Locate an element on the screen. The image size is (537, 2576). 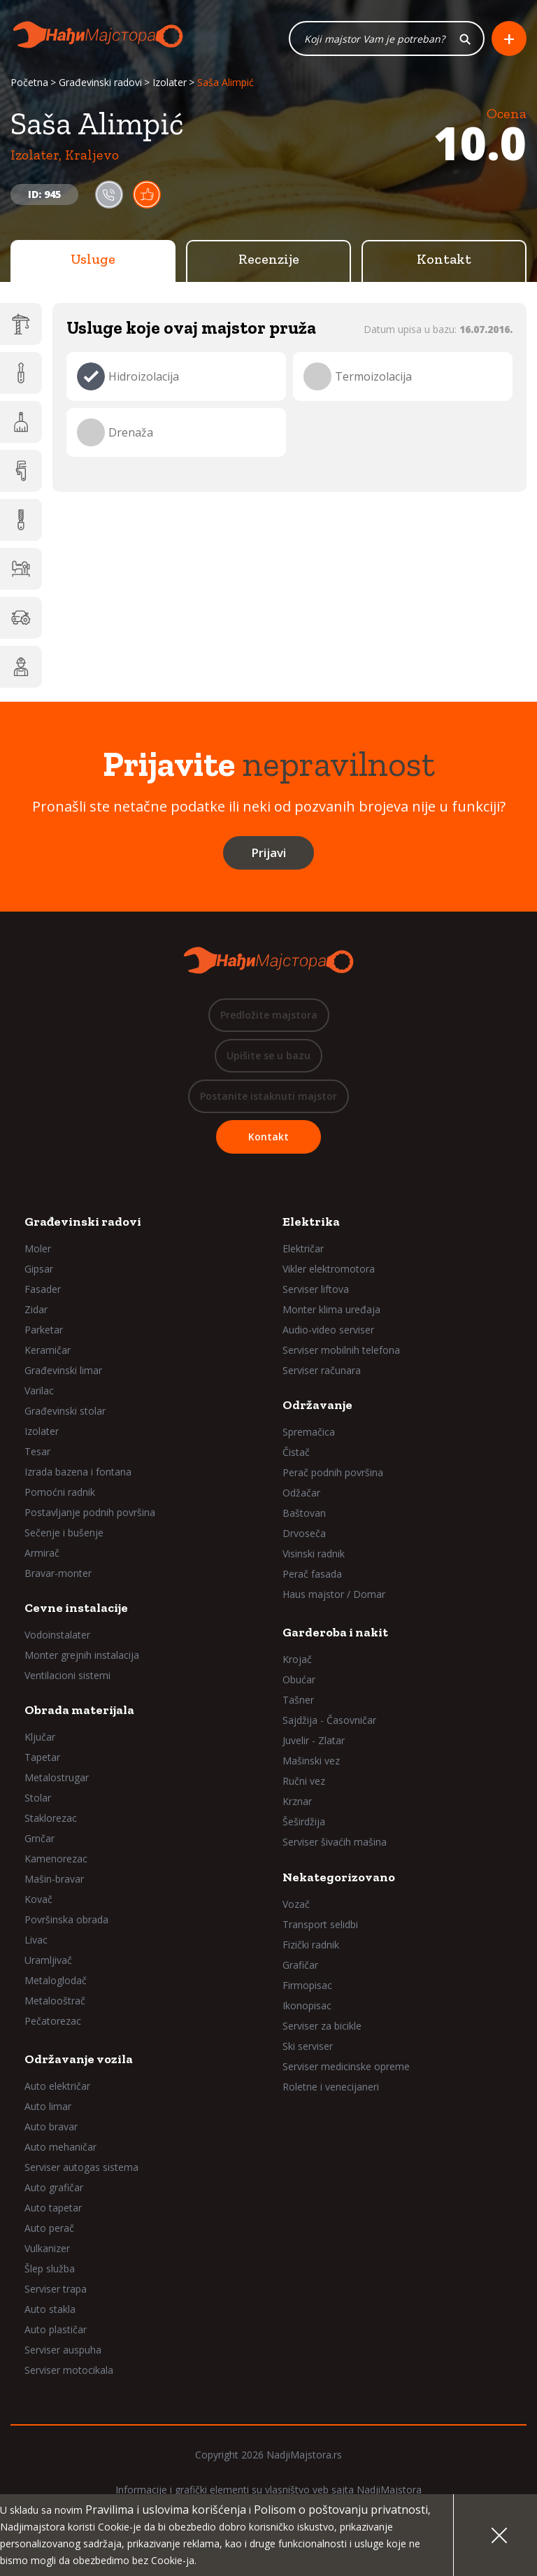
Održavanje vozila is located at coordinates (78, 2062).